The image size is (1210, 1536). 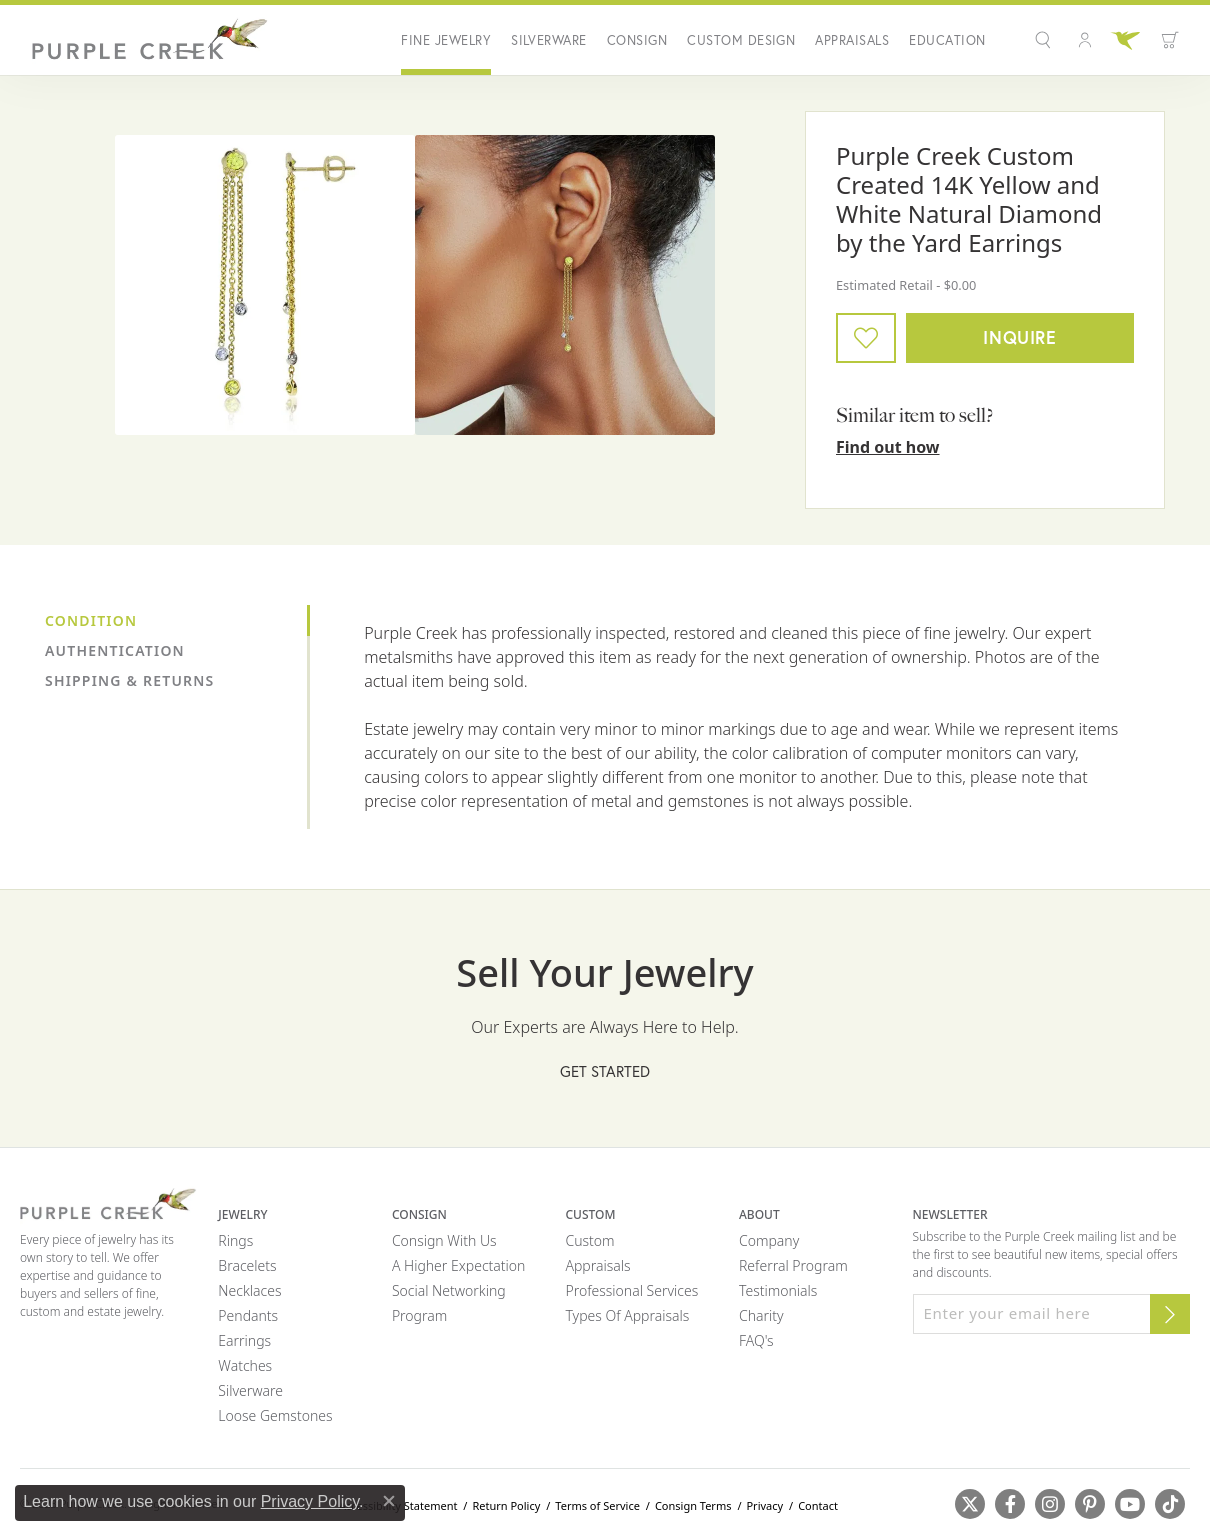 I want to click on Return Policy, so click(x=506, y=1505).